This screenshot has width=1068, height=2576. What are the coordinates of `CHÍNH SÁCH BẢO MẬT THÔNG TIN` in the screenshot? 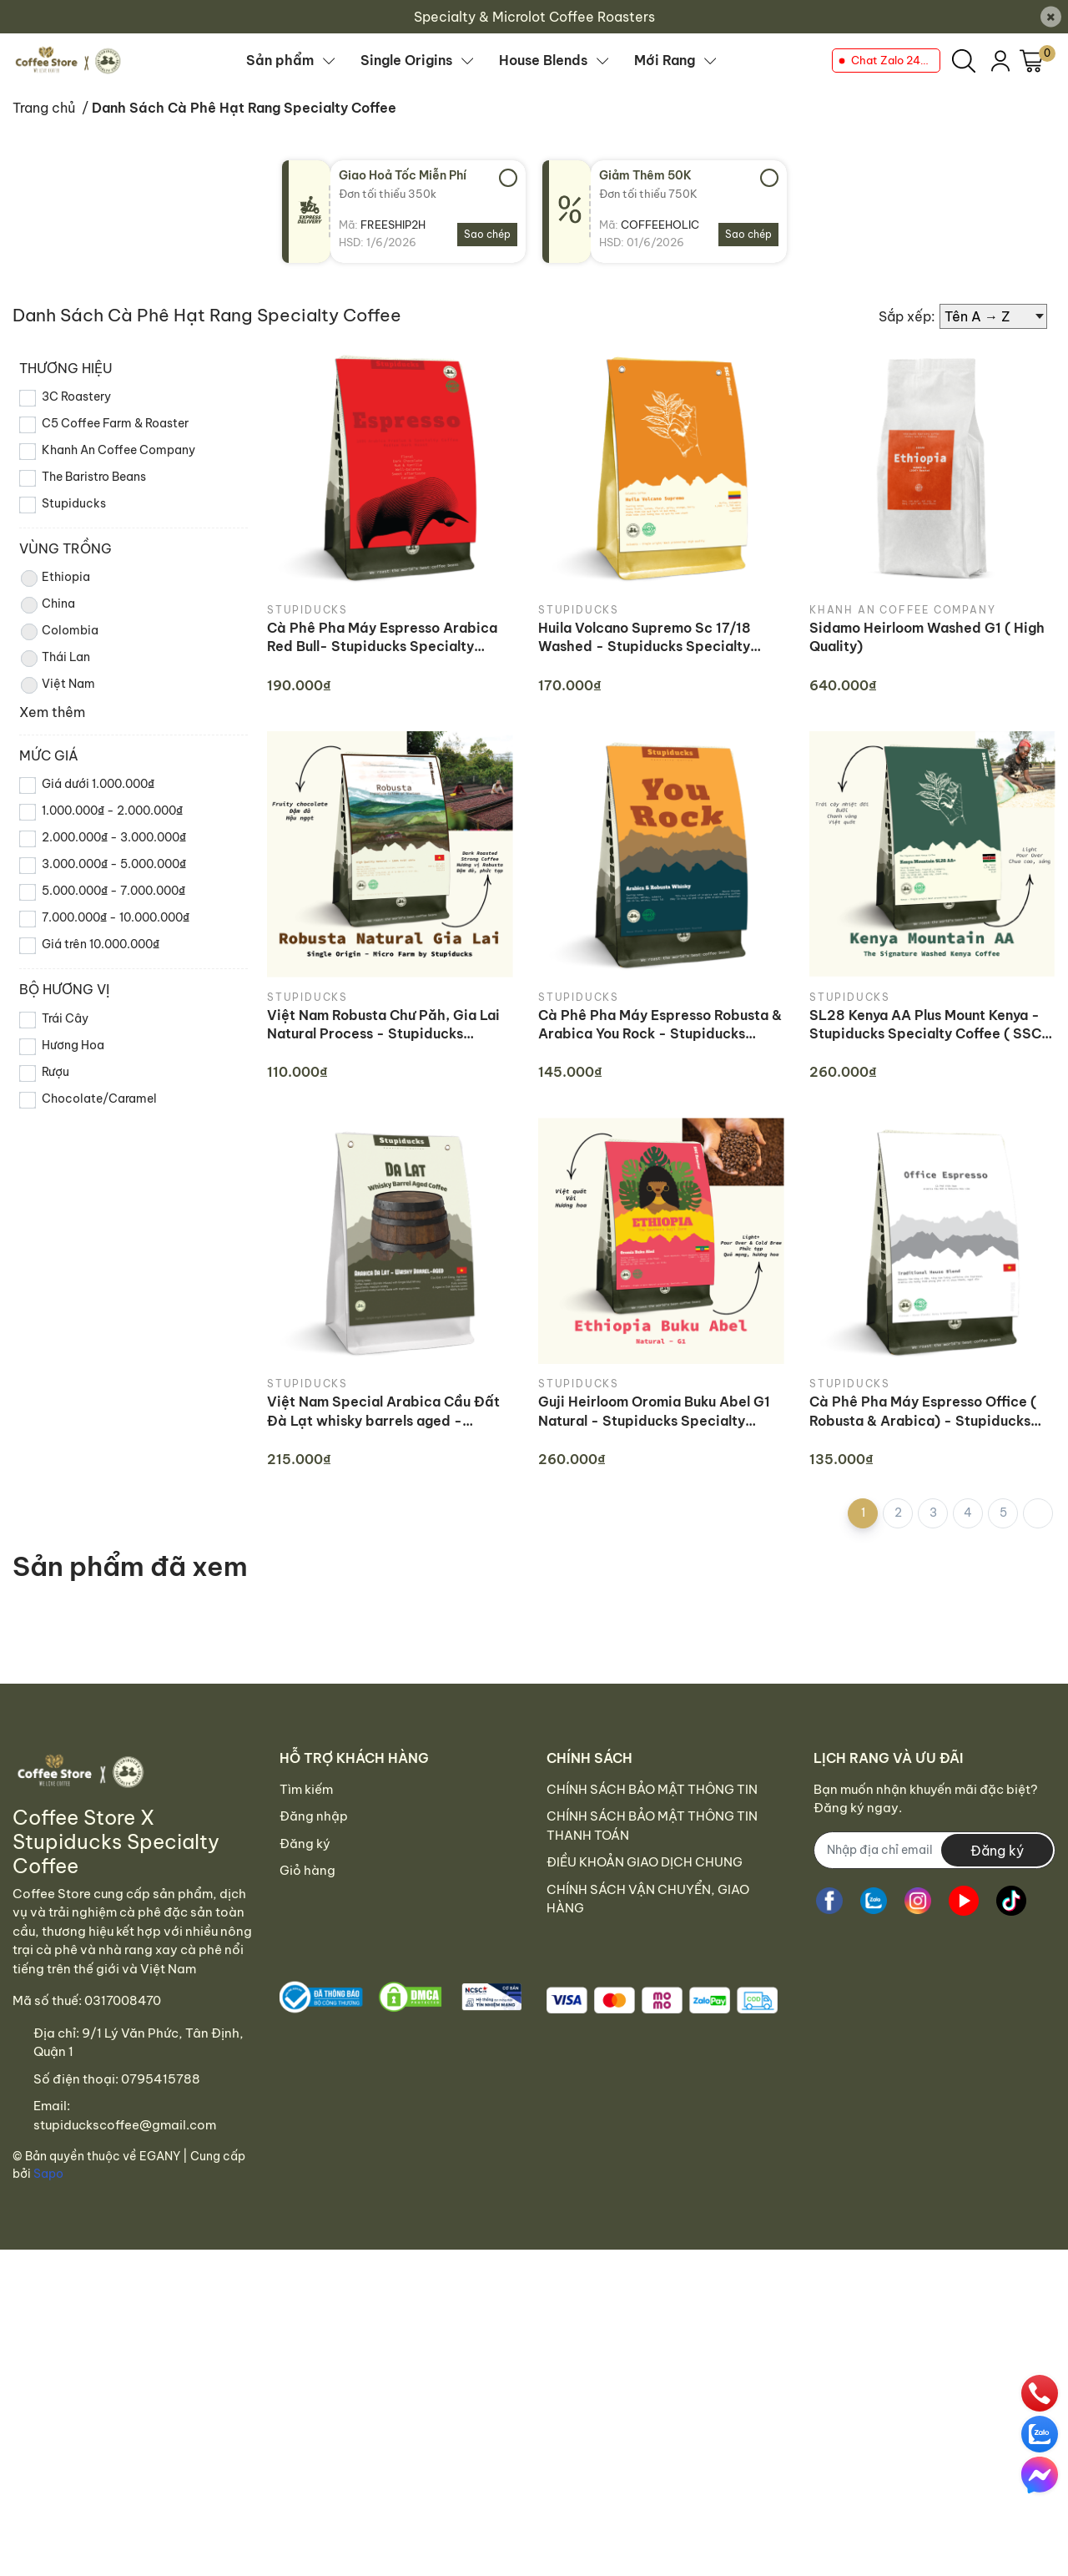 It's located at (652, 1789).